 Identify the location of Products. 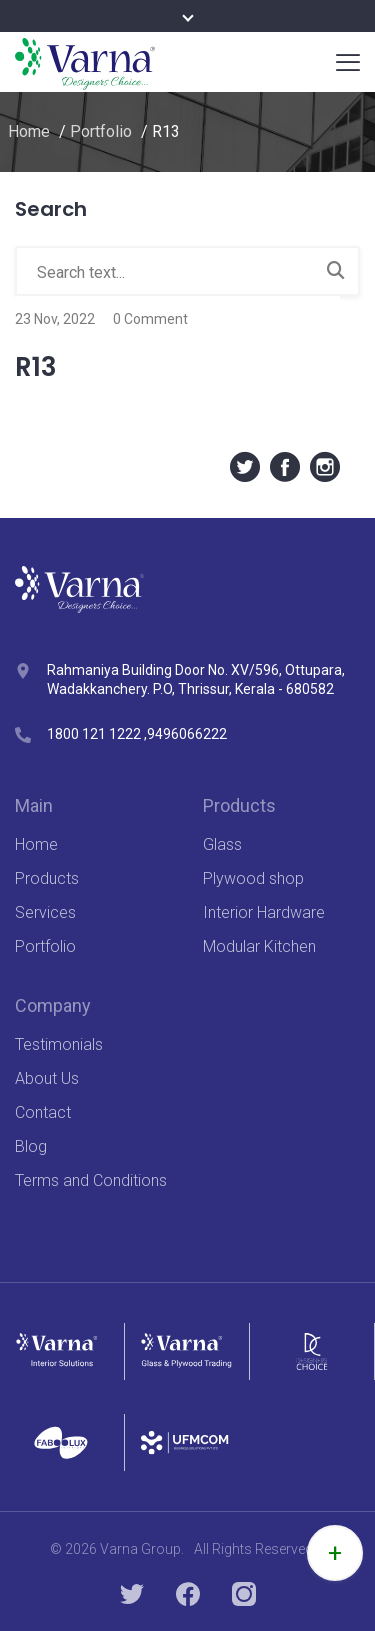
(47, 878).